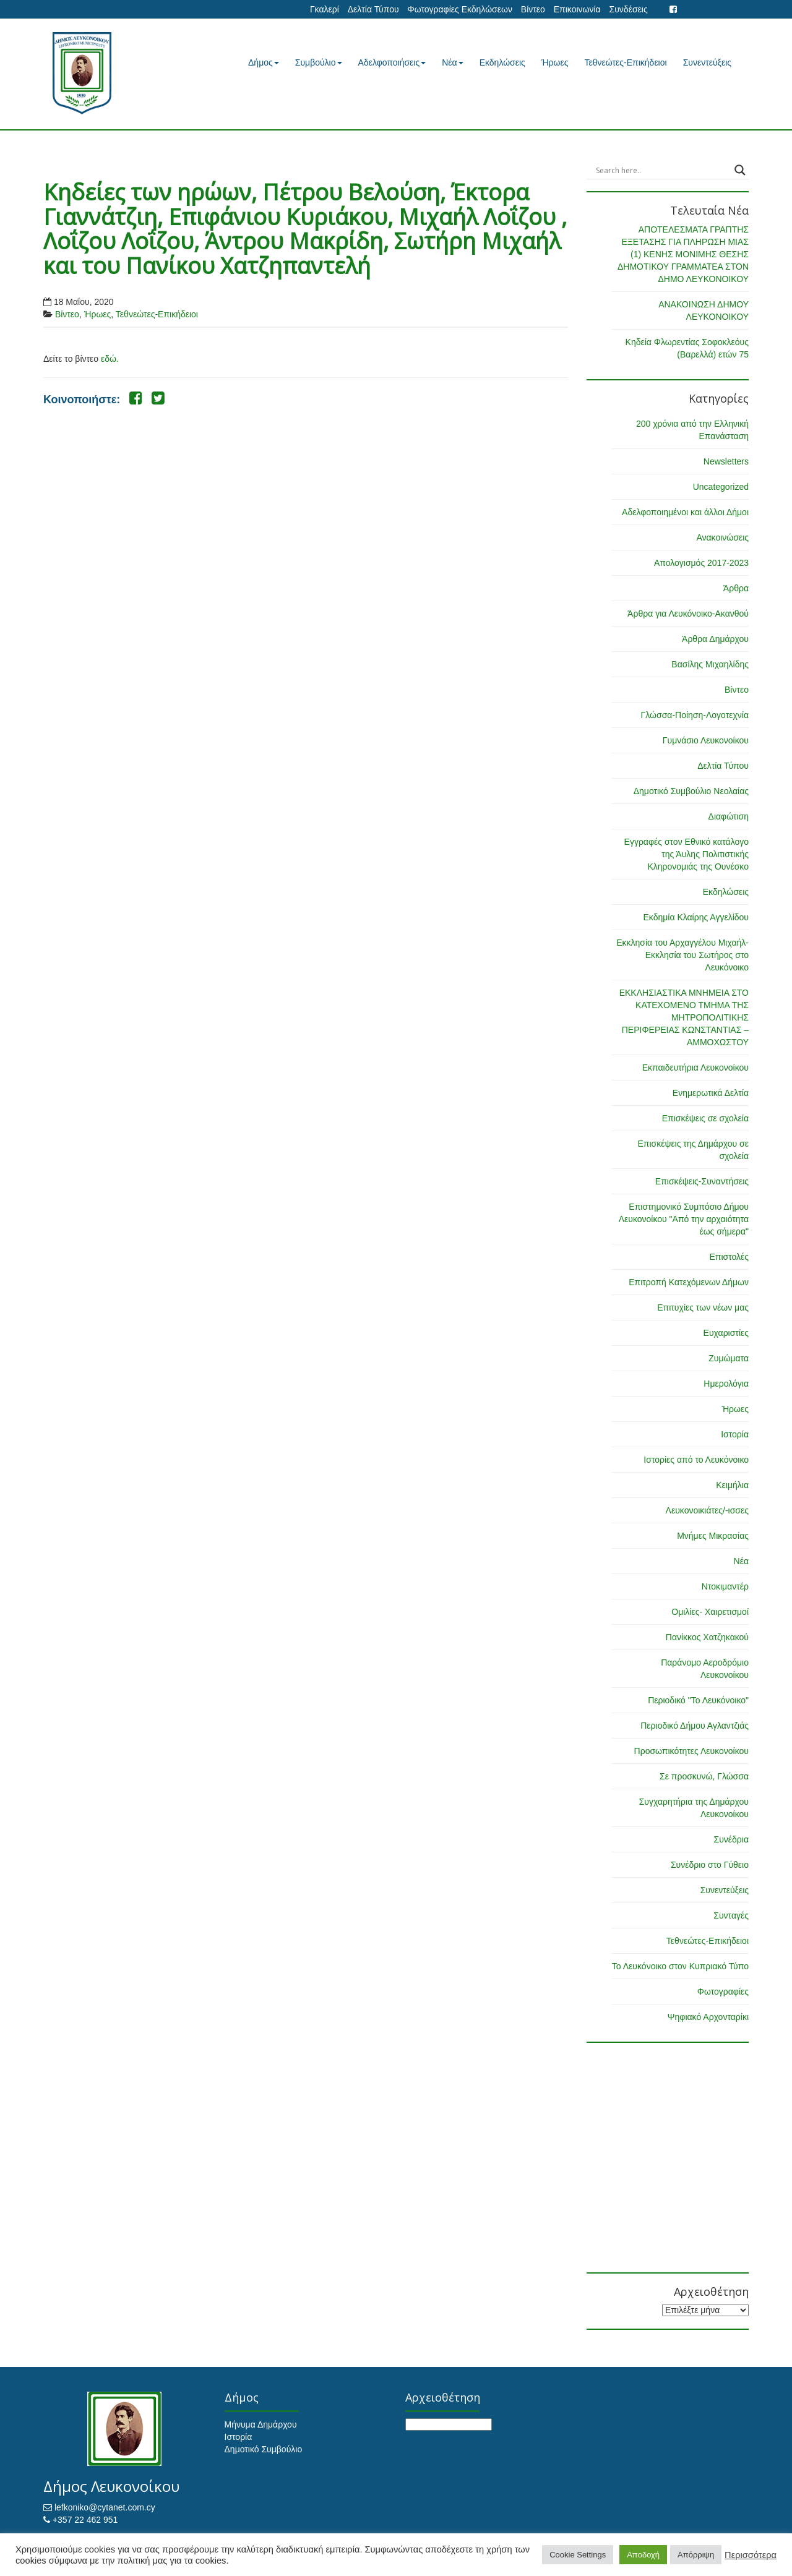 The height and width of the screenshot is (2576, 792). Describe the element at coordinates (721, 487) in the screenshot. I see `Uncategorized` at that location.